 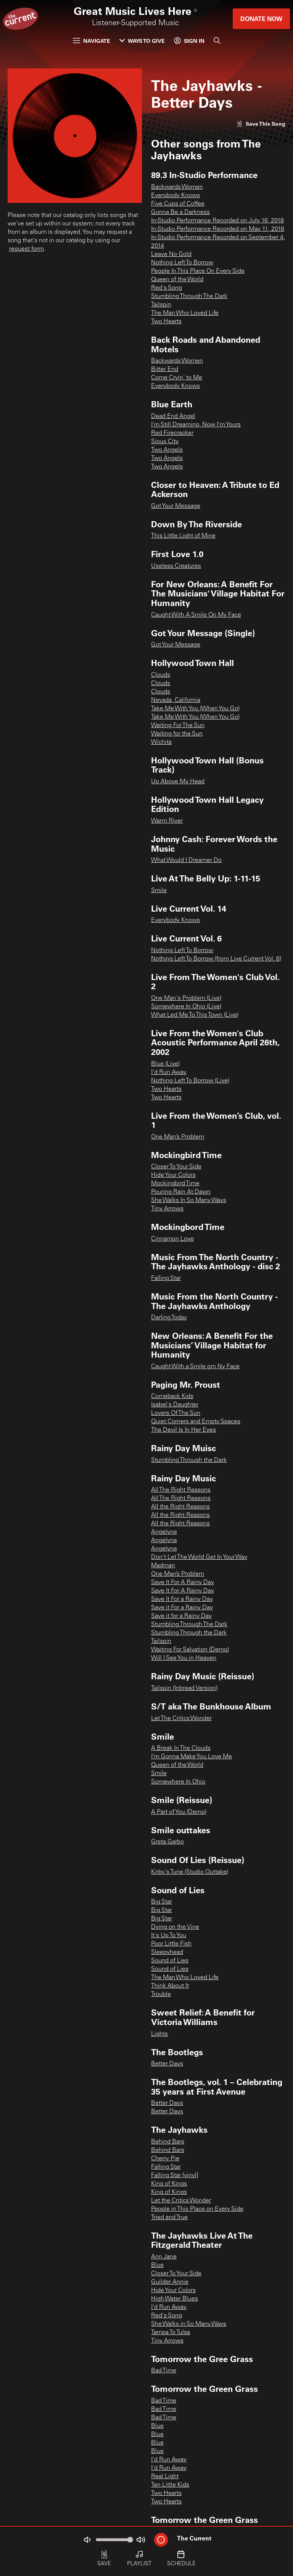 What do you see at coordinates (182, 1583) in the screenshot?
I see `Save It For A Rainy Day` at bounding box center [182, 1583].